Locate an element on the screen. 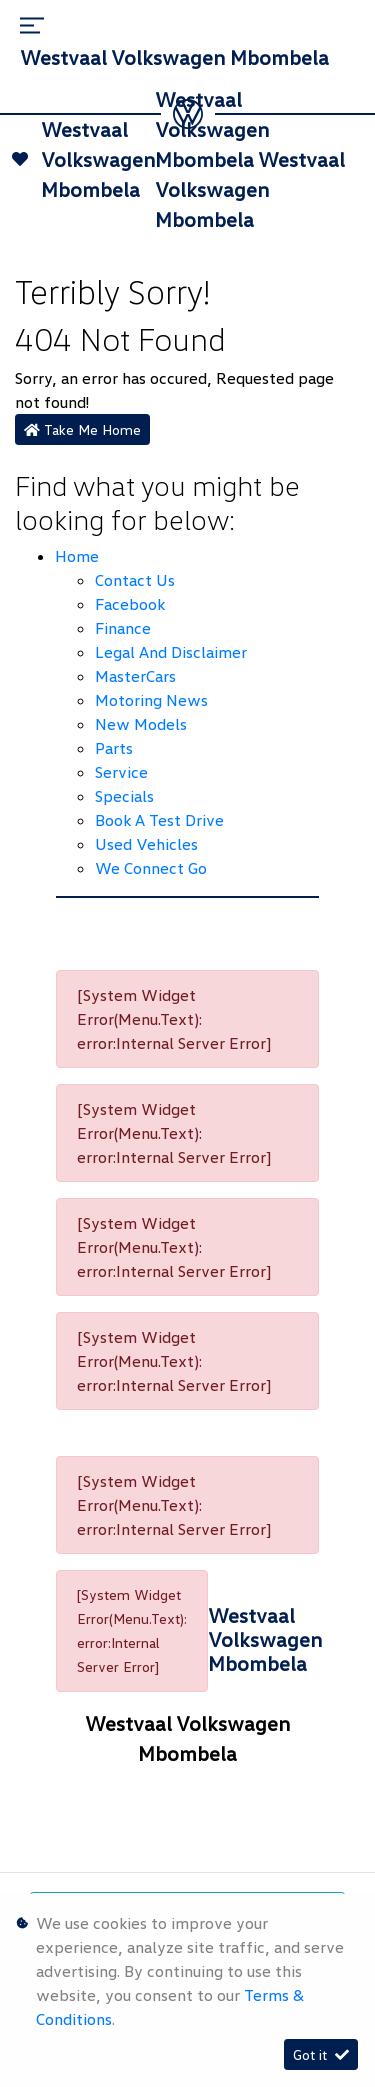  New Models is located at coordinates (141, 724).